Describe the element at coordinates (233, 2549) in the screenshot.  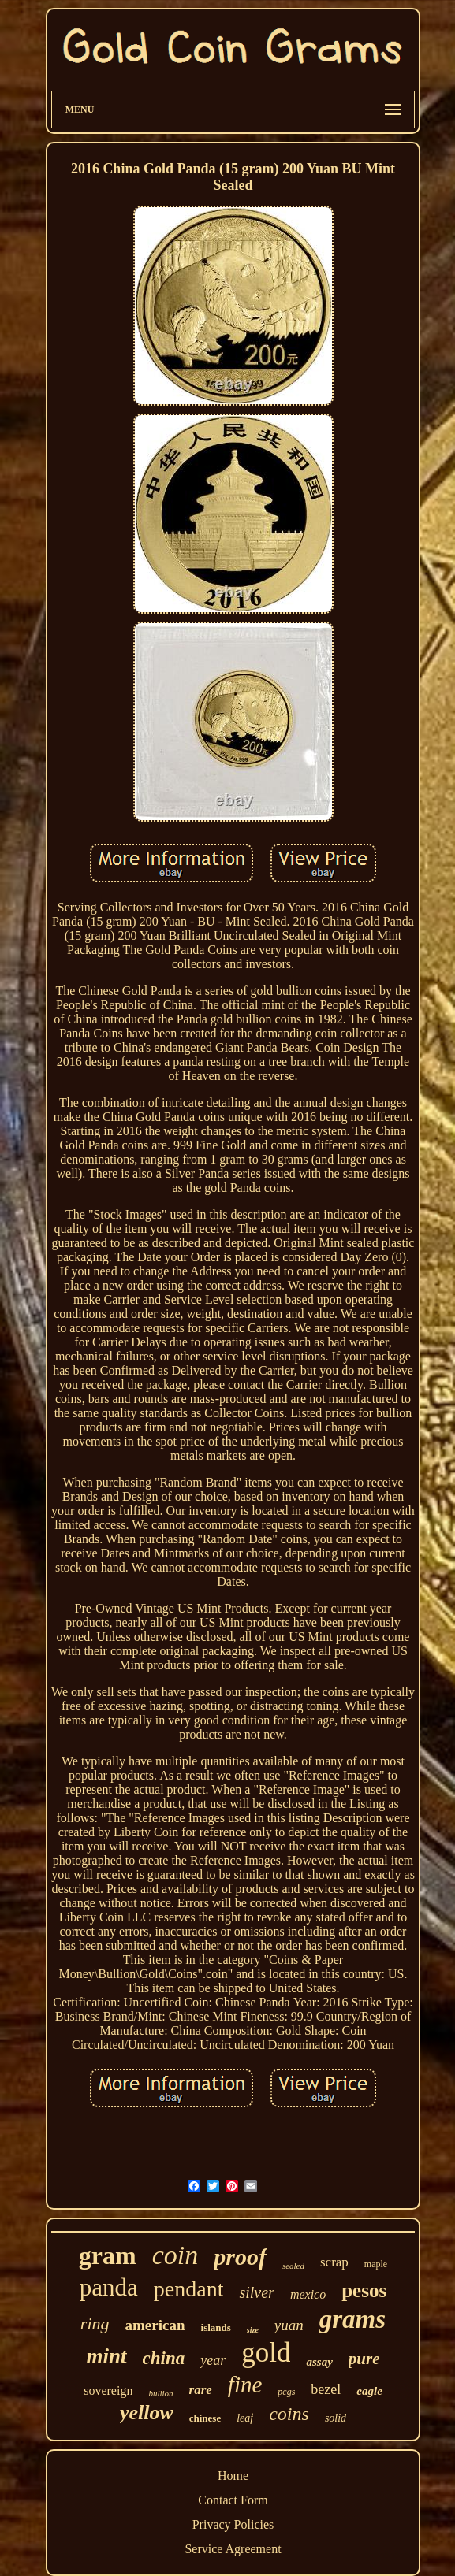
I see `Service Agreement` at that location.